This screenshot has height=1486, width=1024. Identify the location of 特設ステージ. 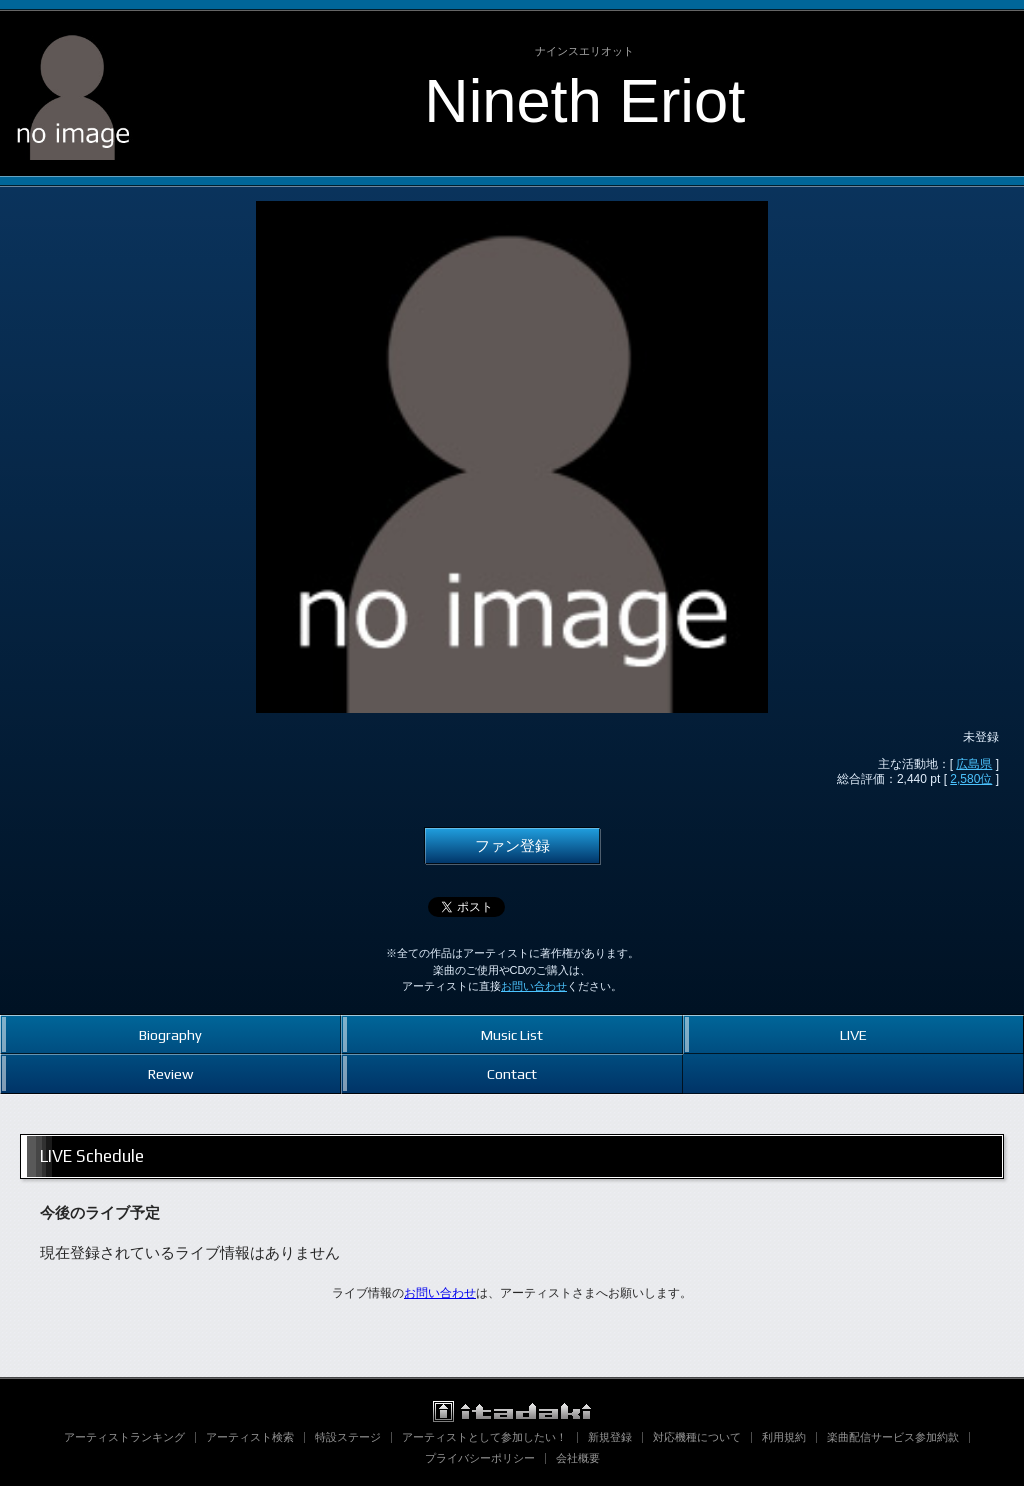
(348, 1437).